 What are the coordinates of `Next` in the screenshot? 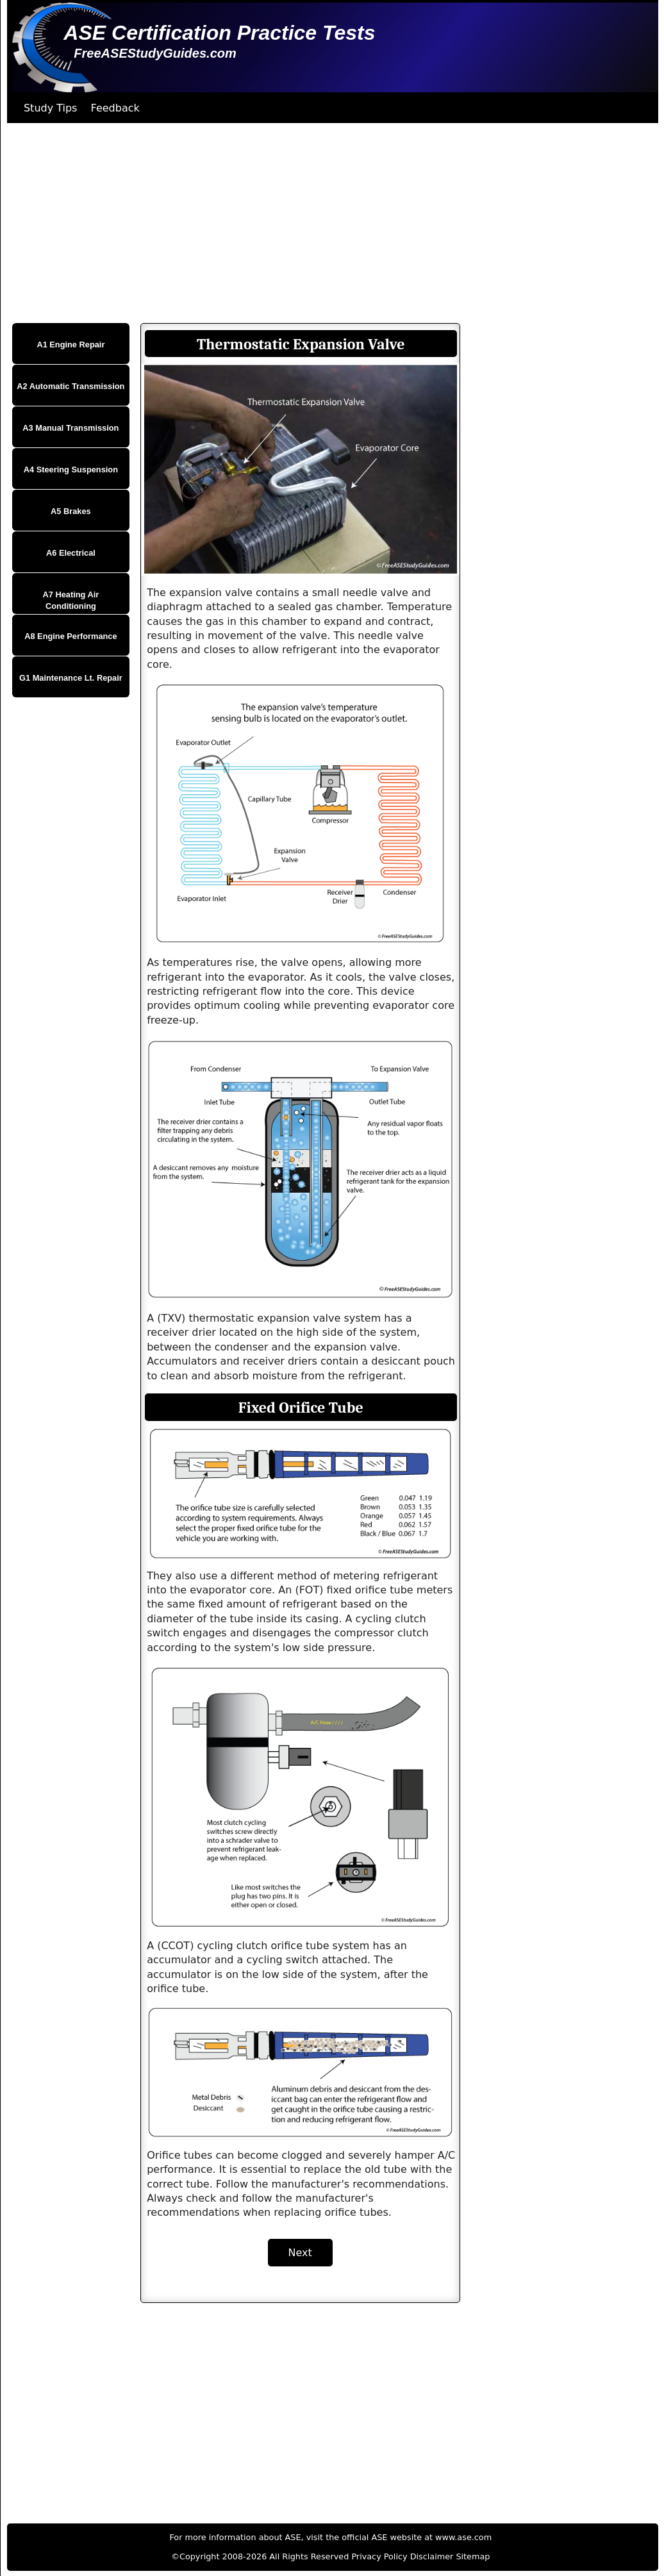 It's located at (300, 2253).